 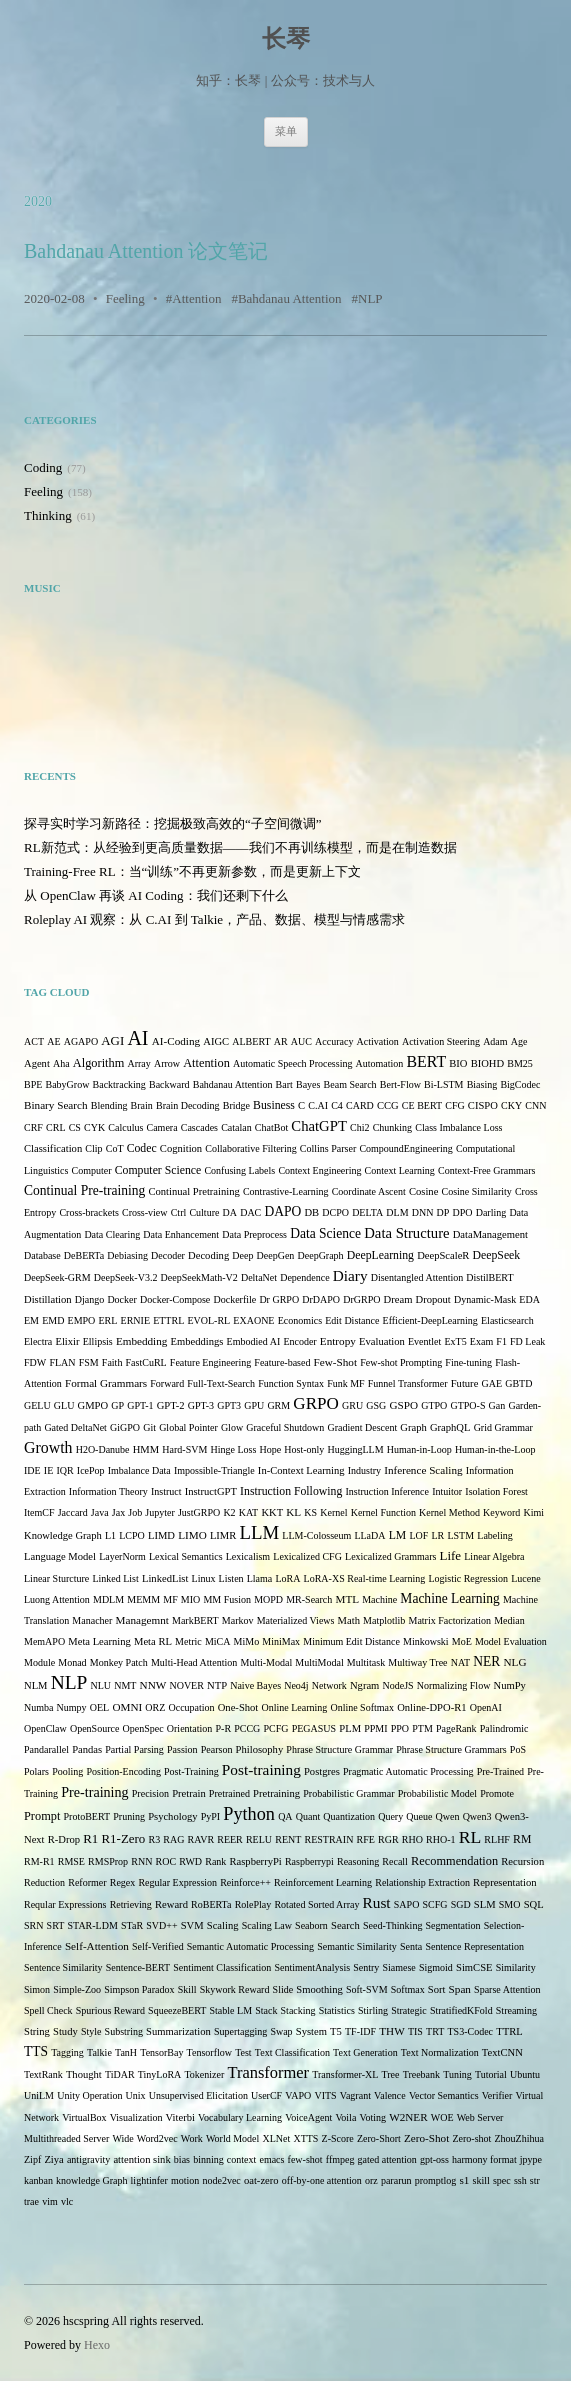 What do you see at coordinates (35, 1362) in the screenshot?
I see `FDW` at bounding box center [35, 1362].